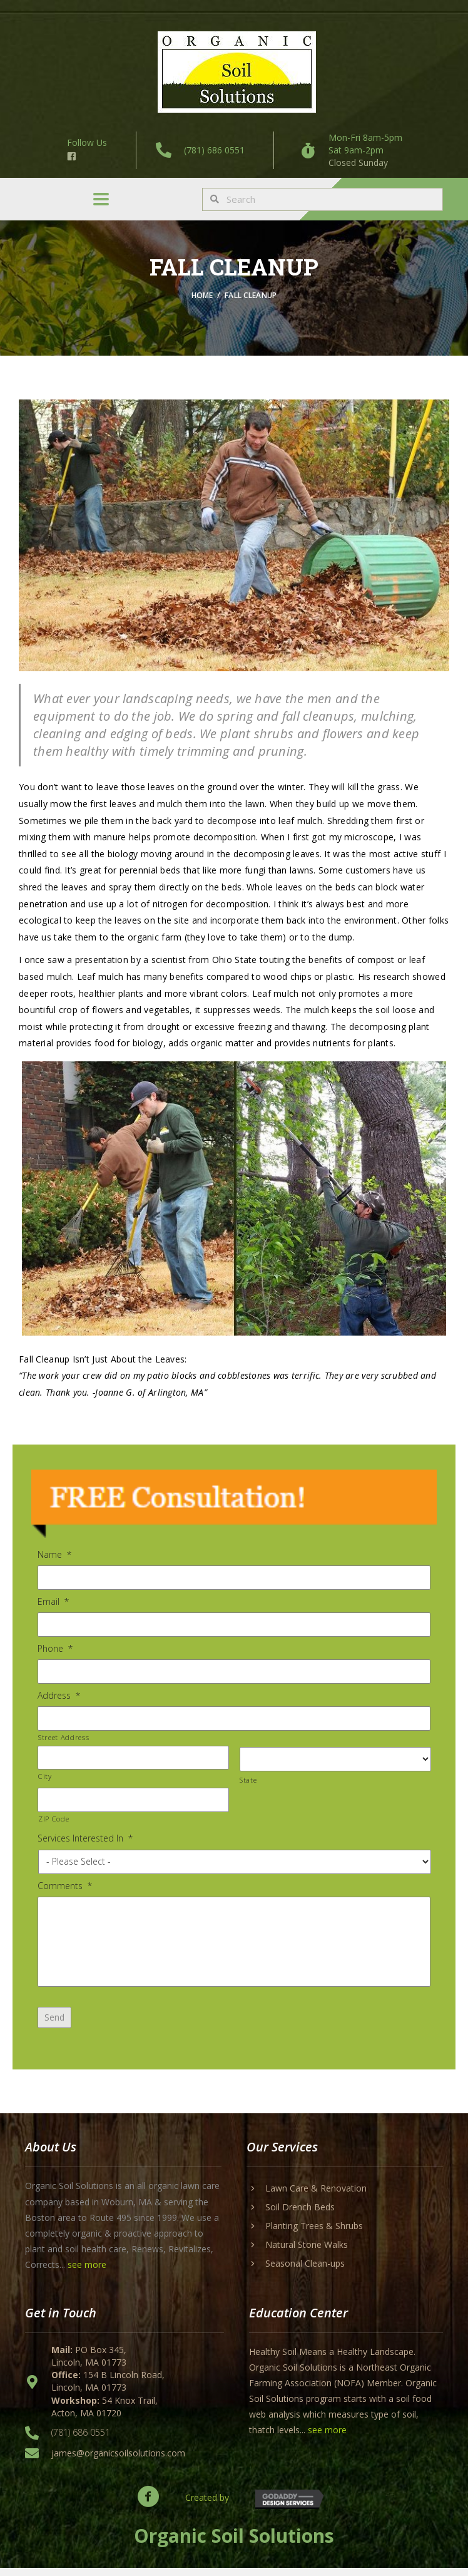  Describe the element at coordinates (45, 1773) in the screenshot. I see `City` at that location.